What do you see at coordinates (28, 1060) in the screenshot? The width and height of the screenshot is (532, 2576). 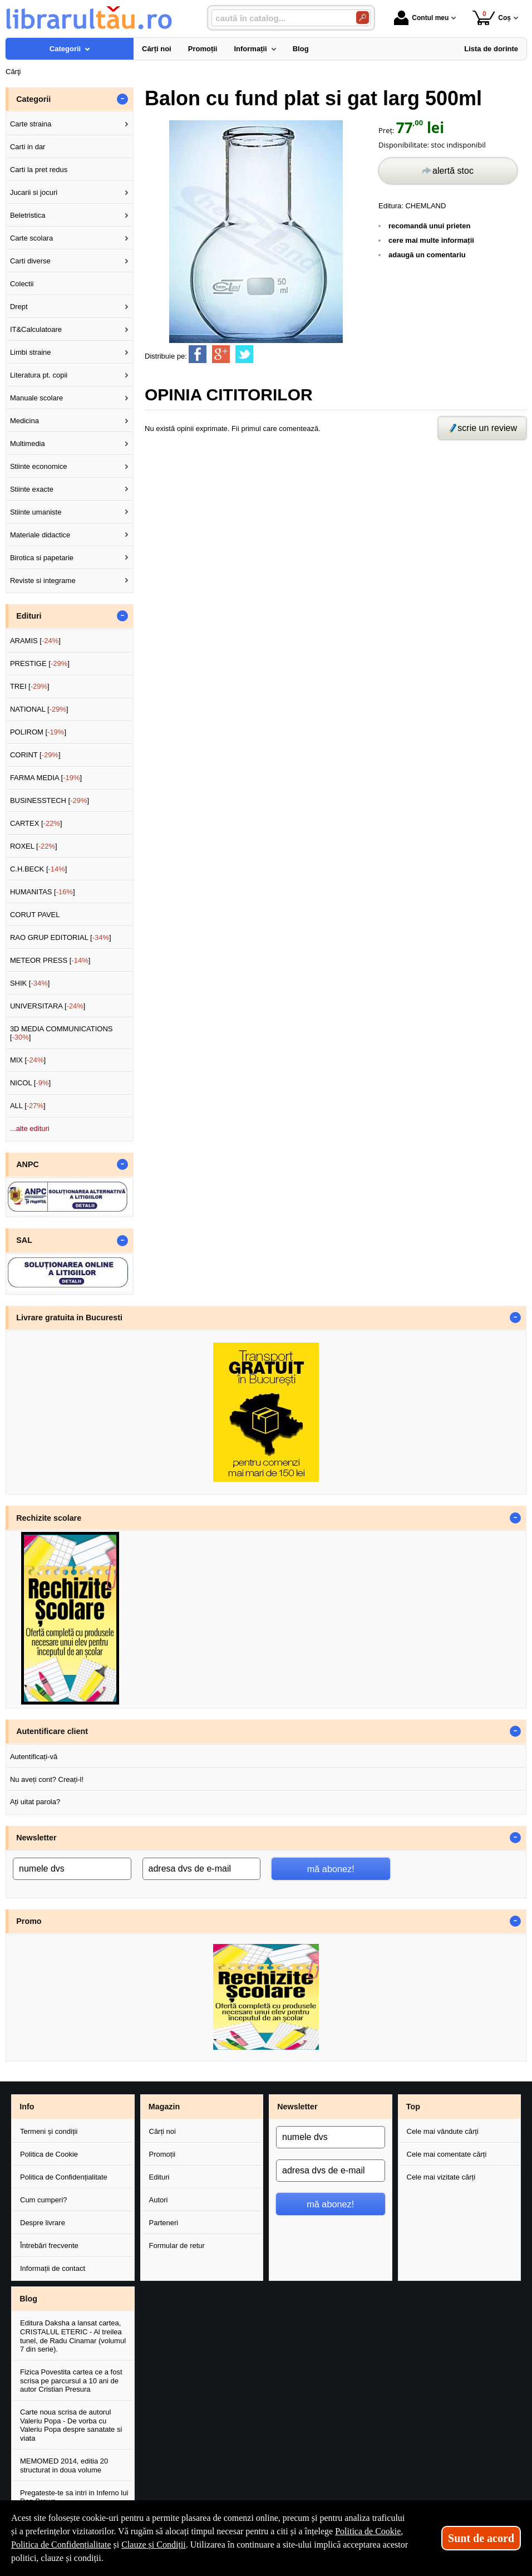 I see `MIX []` at bounding box center [28, 1060].